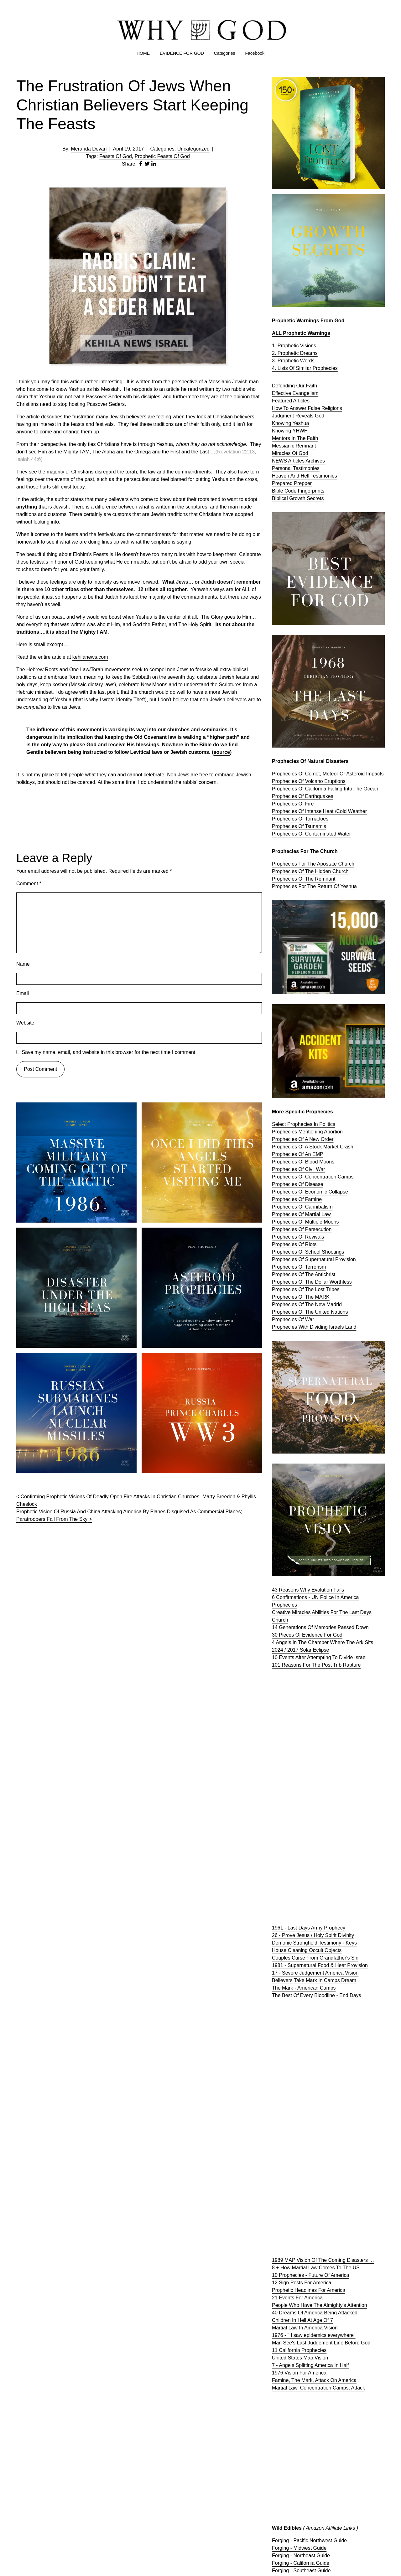 The width and height of the screenshot is (401, 2576). What do you see at coordinates (108, 1052) in the screenshot?
I see `Save my name, email, and website in this browser for the next time I comment` at bounding box center [108, 1052].